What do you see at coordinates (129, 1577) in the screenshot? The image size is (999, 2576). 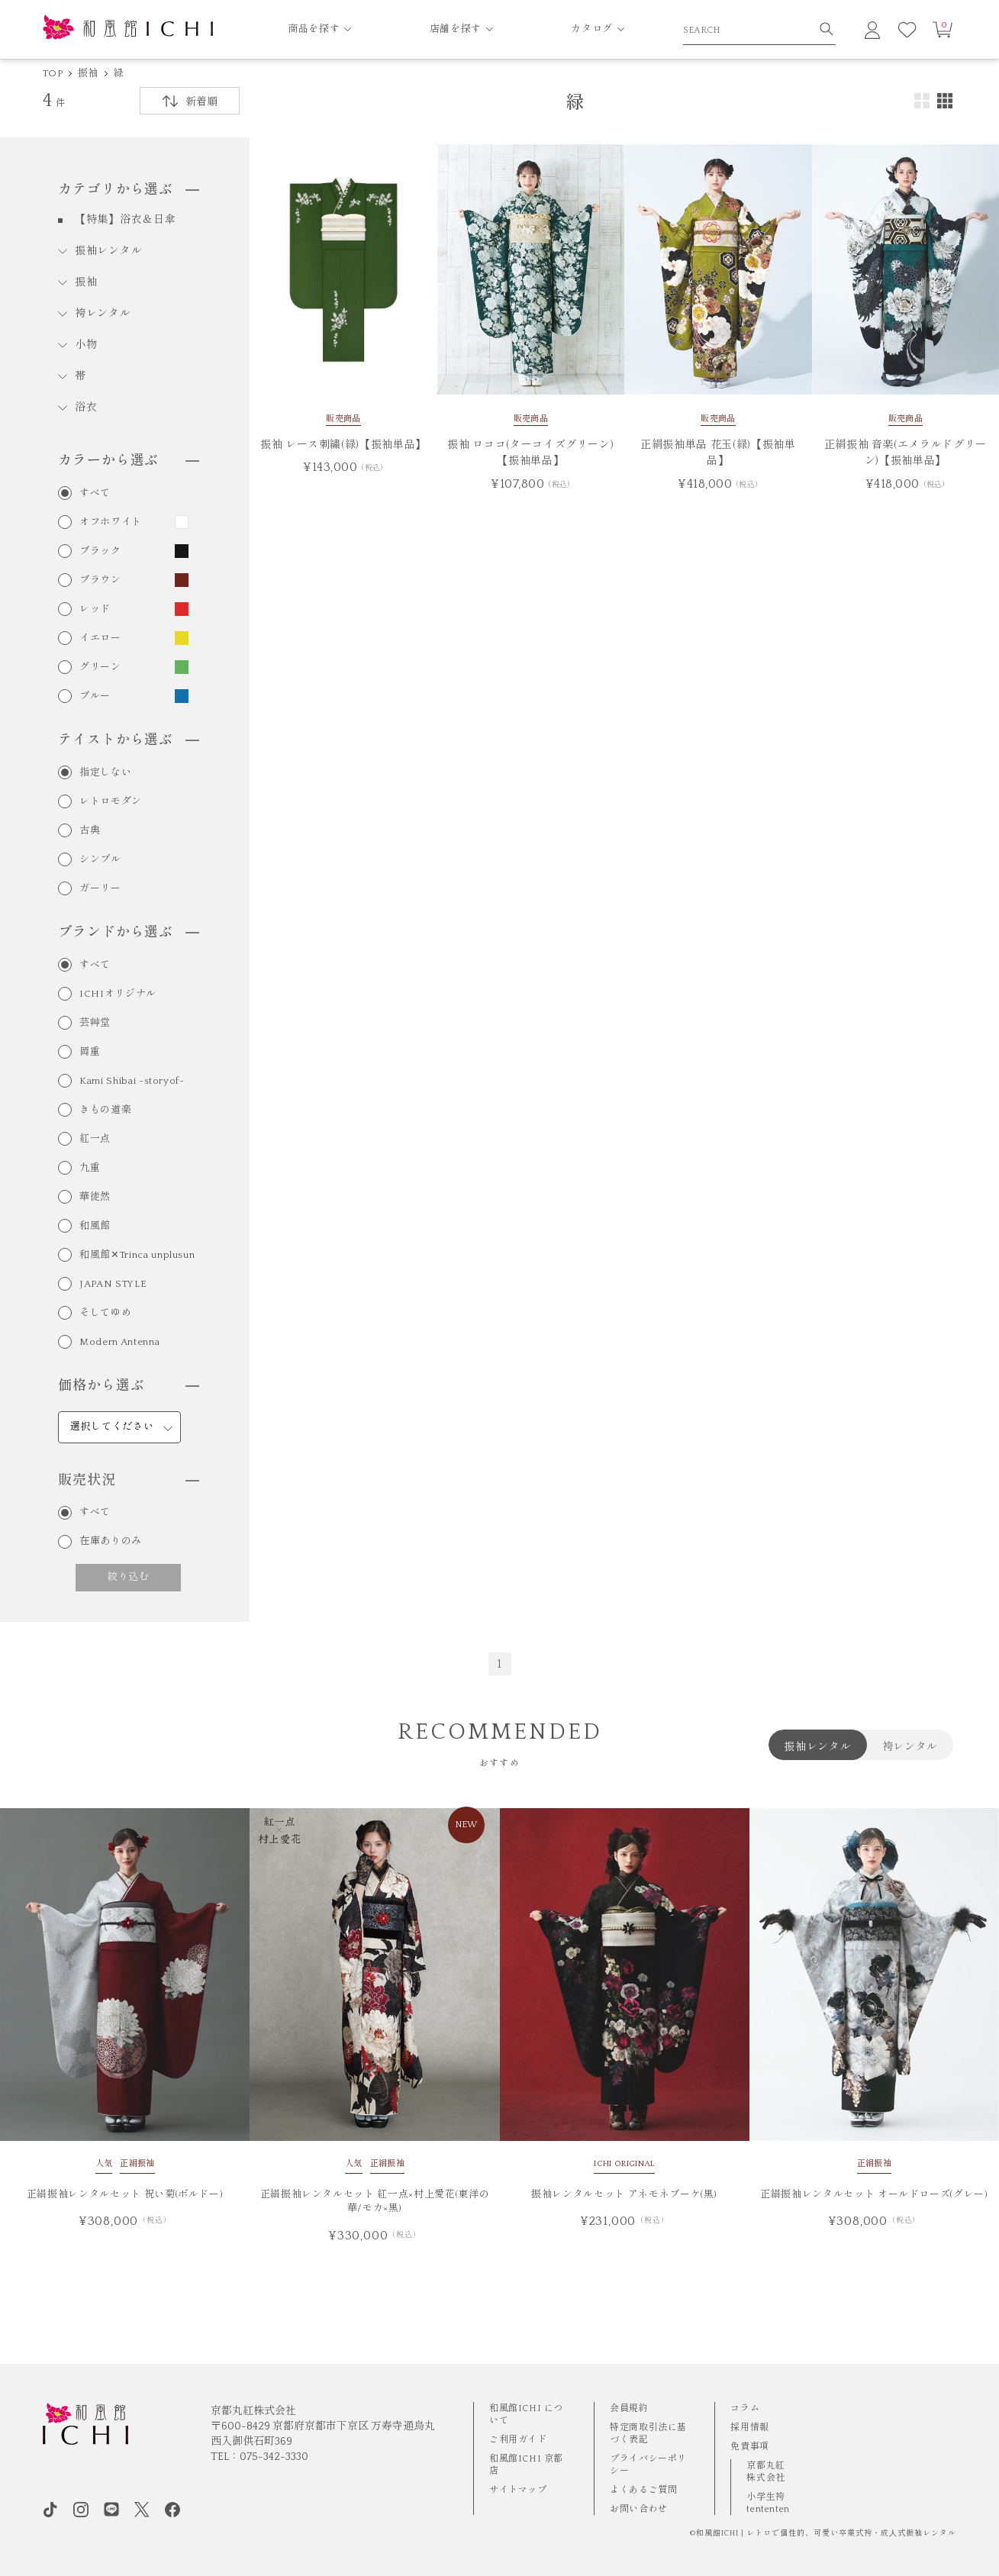 I see `絞り込む` at bounding box center [129, 1577].